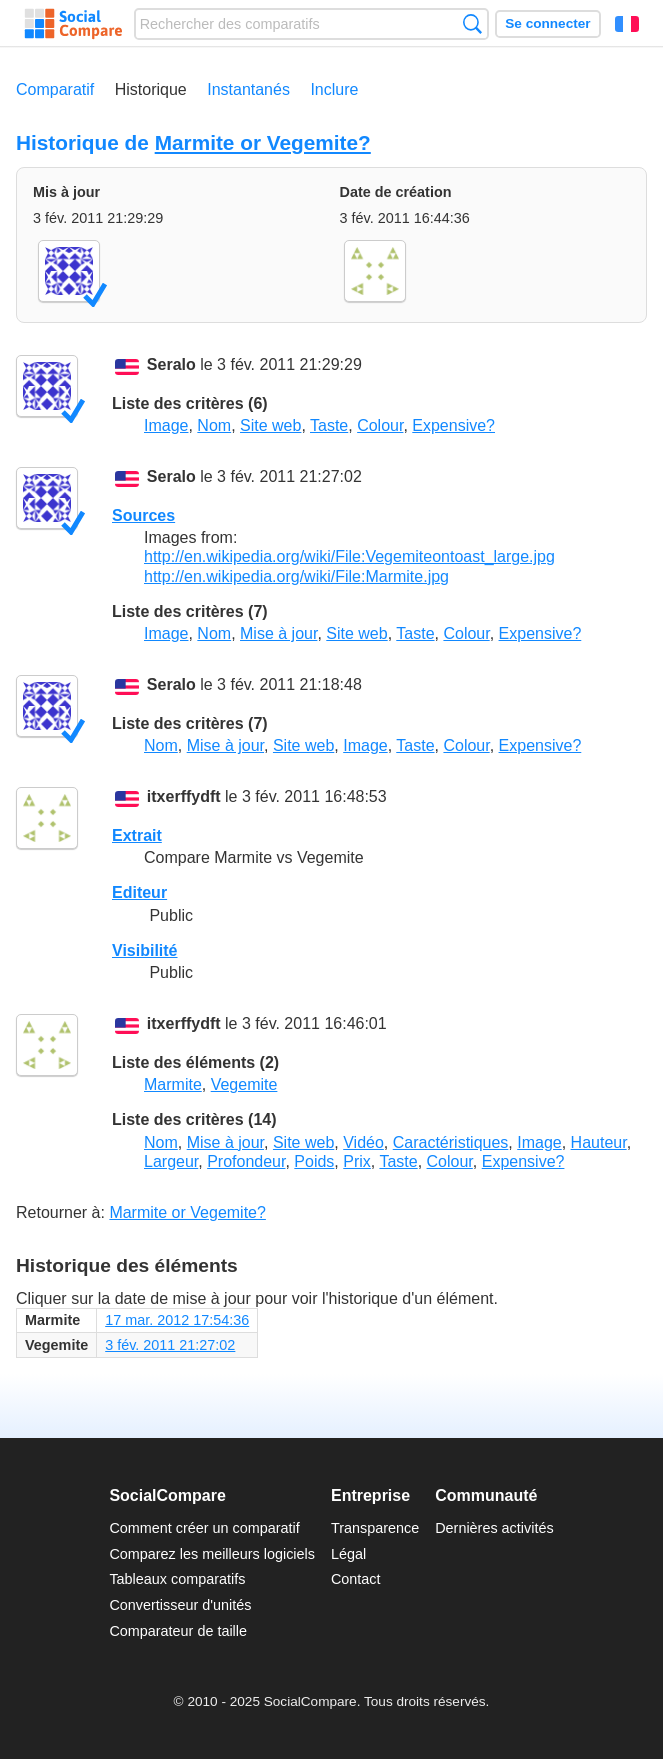  What do you see at coordinates (270, 425) in the screenshot?
I see `Site web` at bounding box center [270, 425].